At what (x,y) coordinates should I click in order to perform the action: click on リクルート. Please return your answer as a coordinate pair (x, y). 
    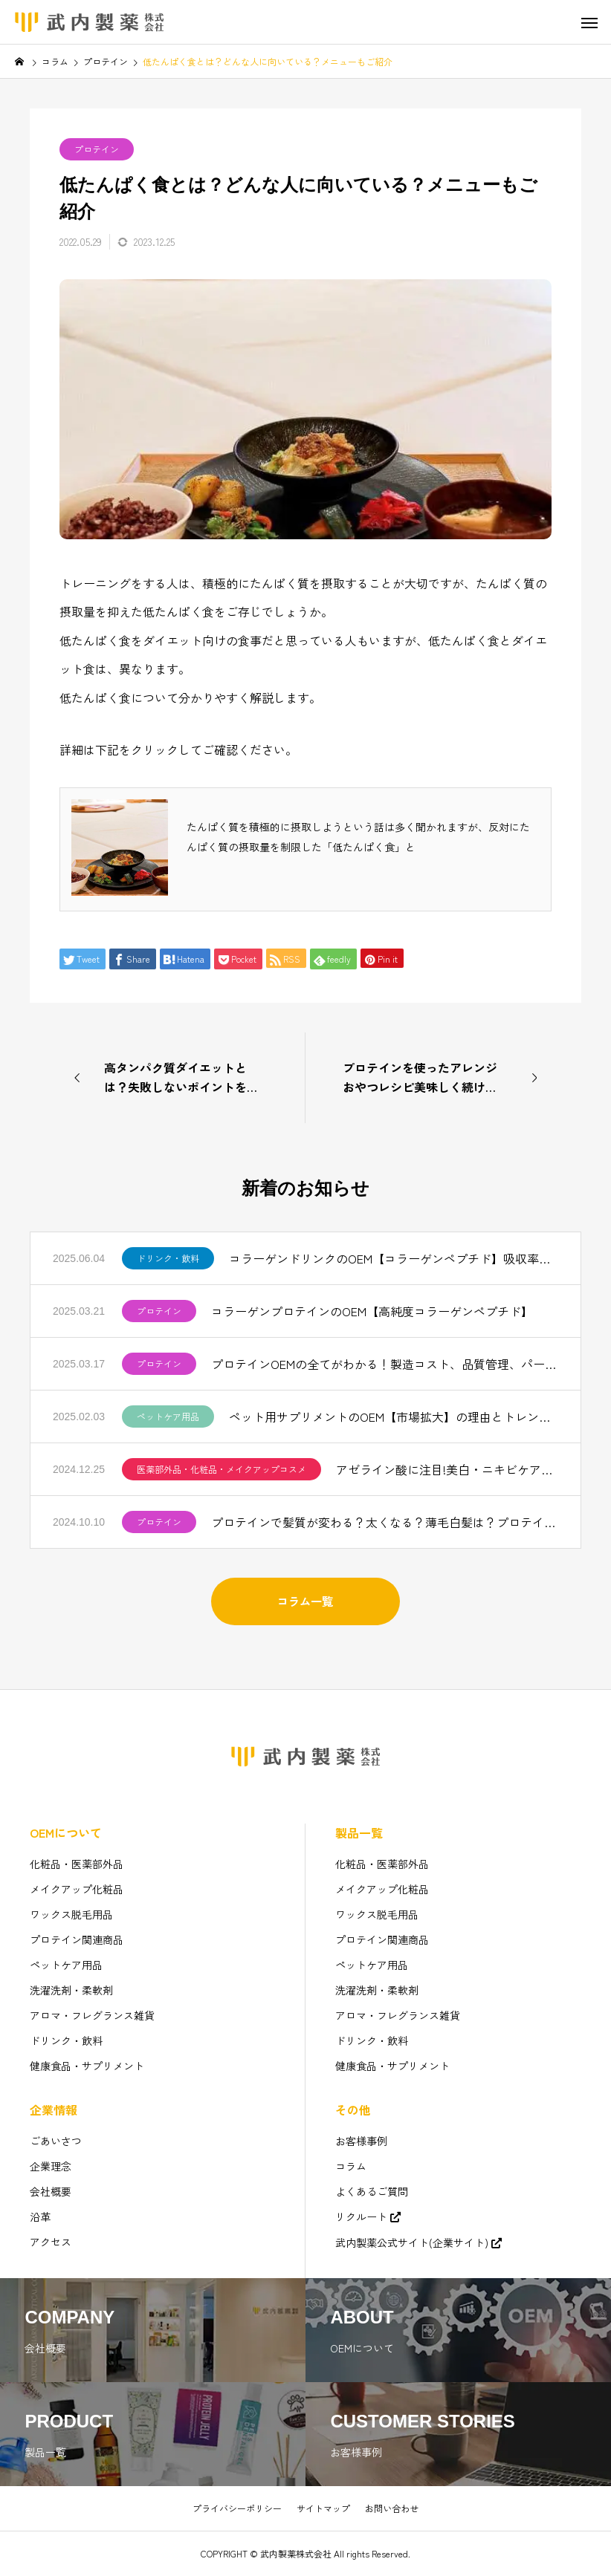
    Looking at the image, I should click on (361, 2216).